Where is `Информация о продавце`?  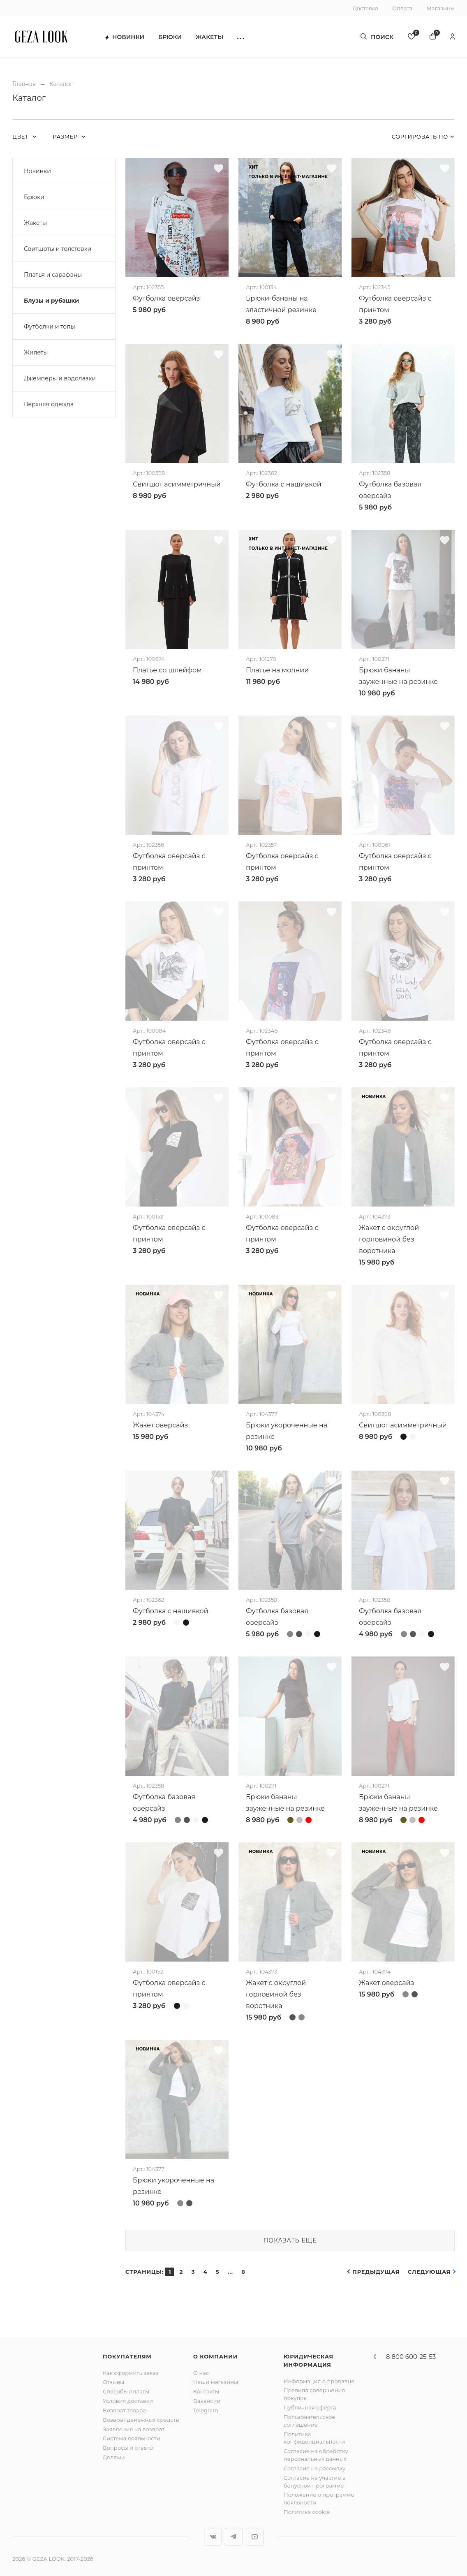 Информация о продавце is located at coordinates (319, 2381).